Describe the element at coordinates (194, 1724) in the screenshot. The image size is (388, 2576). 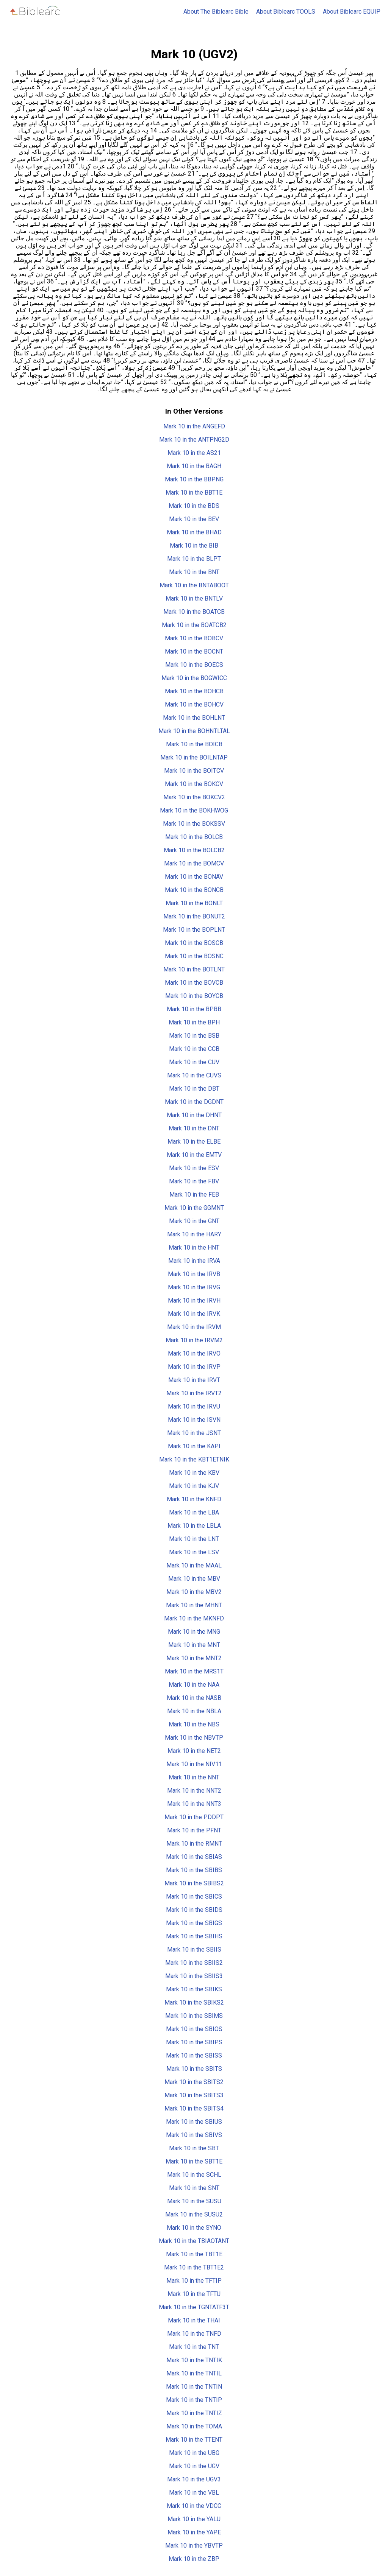
I see `Mark 10 in the NBS` at that location.